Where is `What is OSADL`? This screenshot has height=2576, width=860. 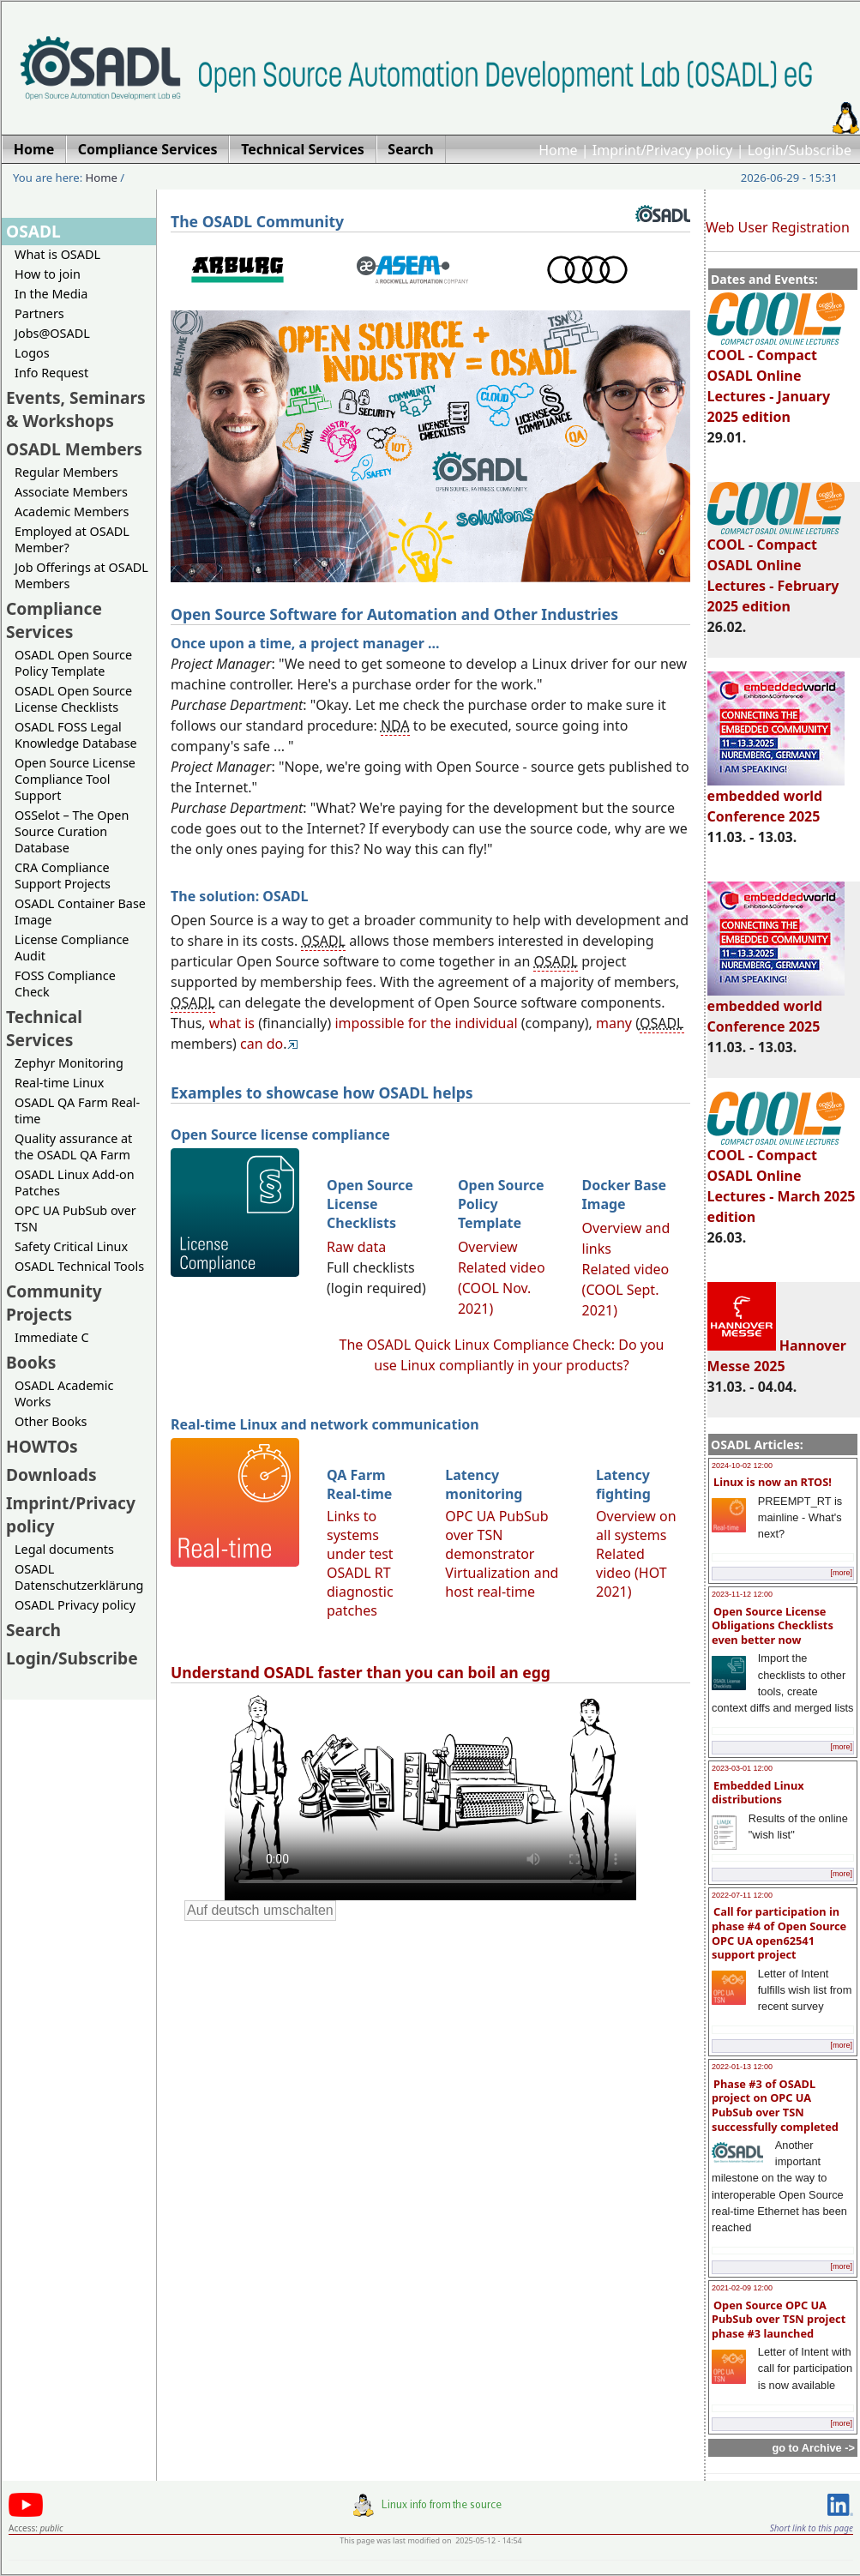
What is OSADL is located at coordinates (57, 254).